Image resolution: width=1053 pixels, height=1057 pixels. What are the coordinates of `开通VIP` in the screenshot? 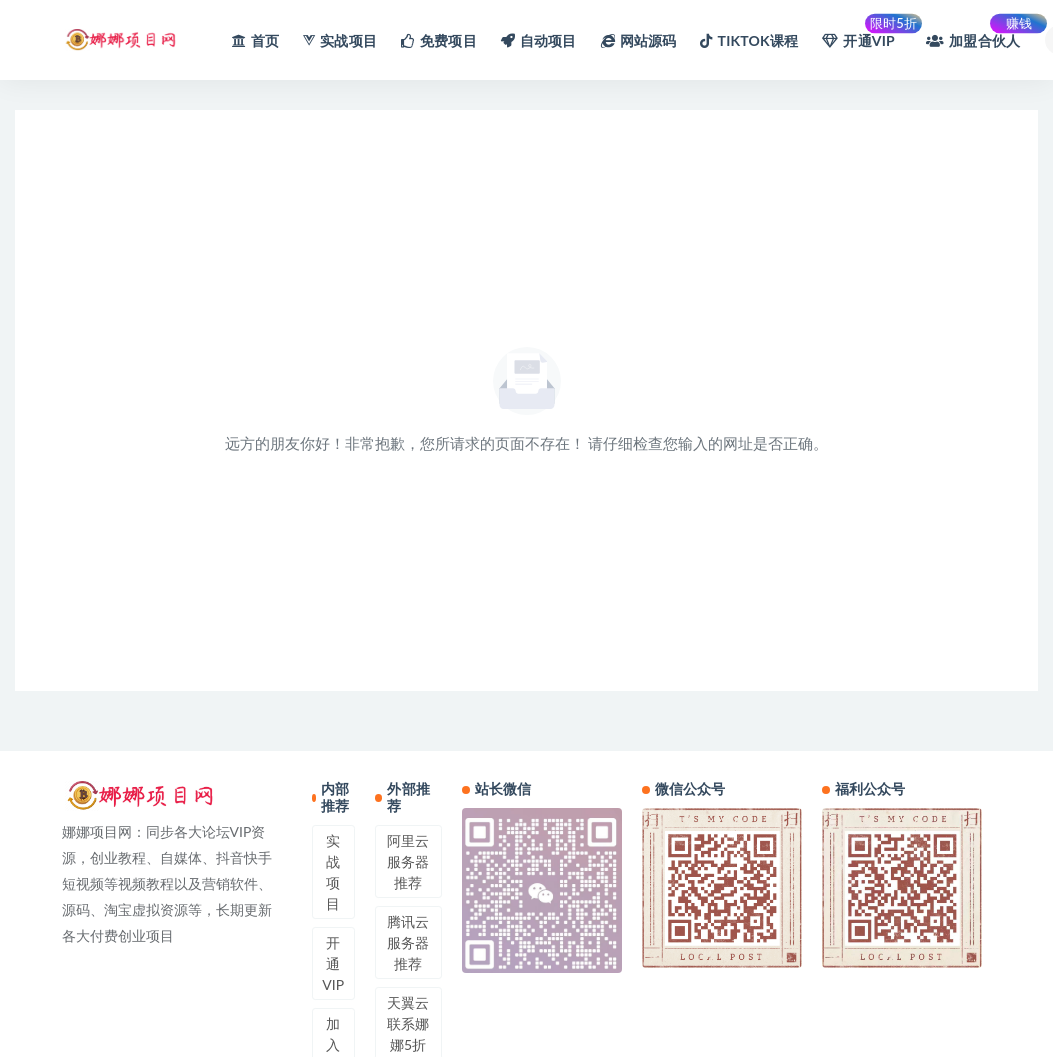 It's located at (333, 963).